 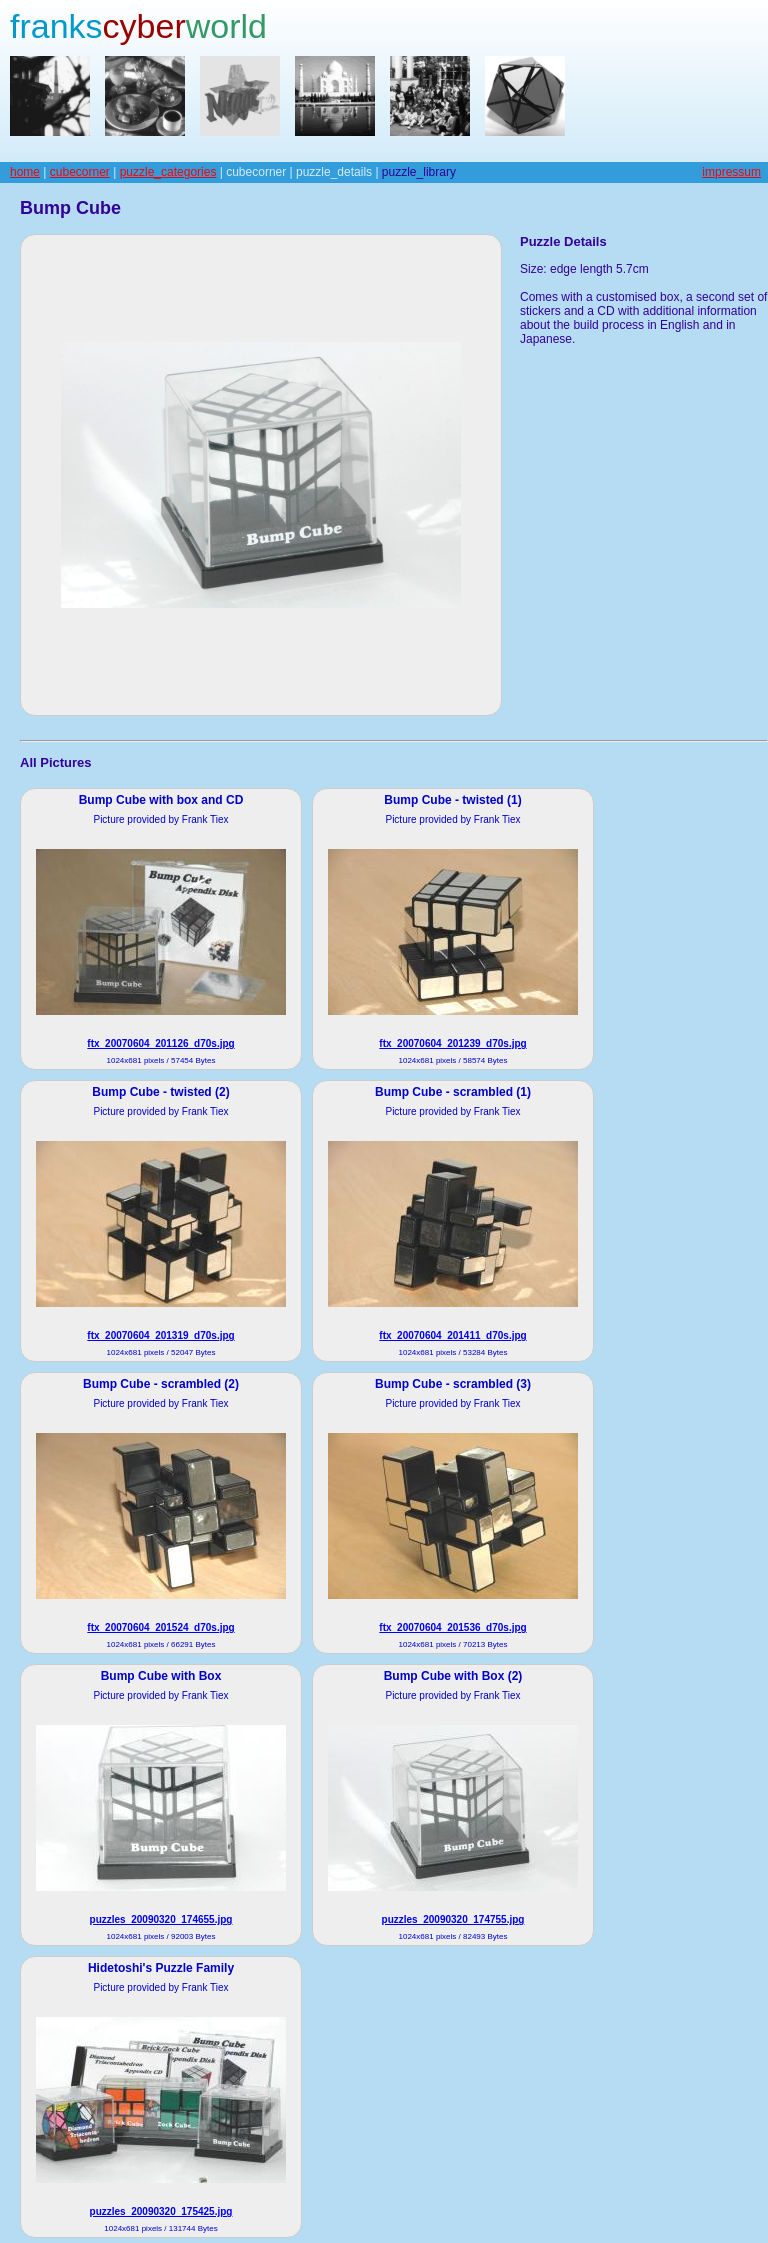 I want to click on ftx_20070604_201524_d70s.jpg, so click(x=160, y=1627).